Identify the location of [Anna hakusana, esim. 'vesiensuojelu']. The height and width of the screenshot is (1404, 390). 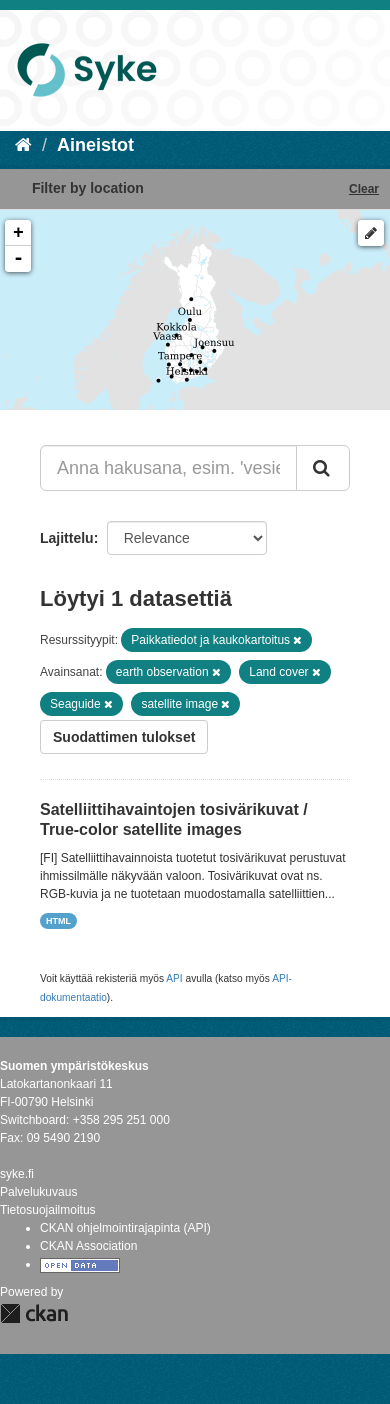
(168, 468).